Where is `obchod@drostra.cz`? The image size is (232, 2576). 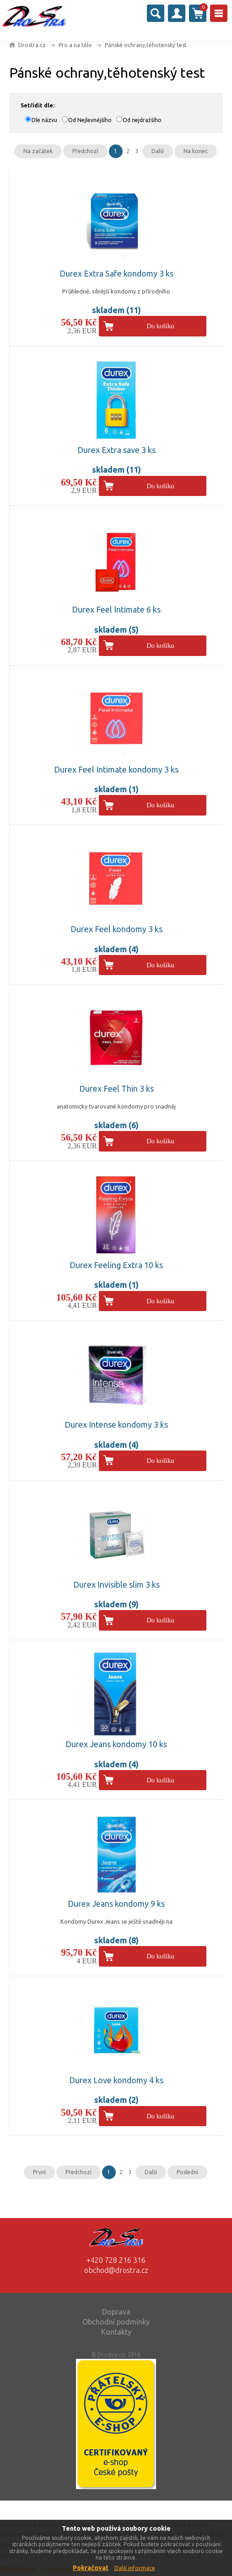
obchod@drostra.cz is located at coordinates (116, 2270).